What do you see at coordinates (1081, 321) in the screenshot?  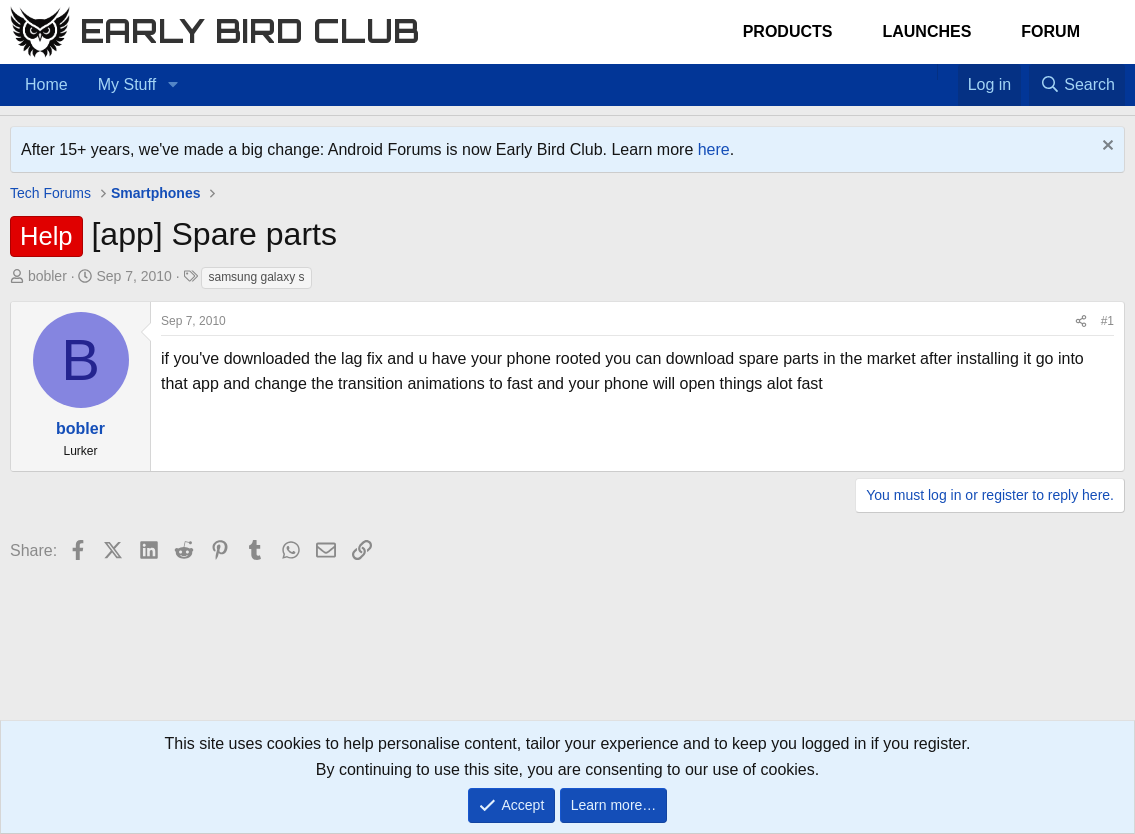 I see `[Share]` at bounding box center [1081, 321].